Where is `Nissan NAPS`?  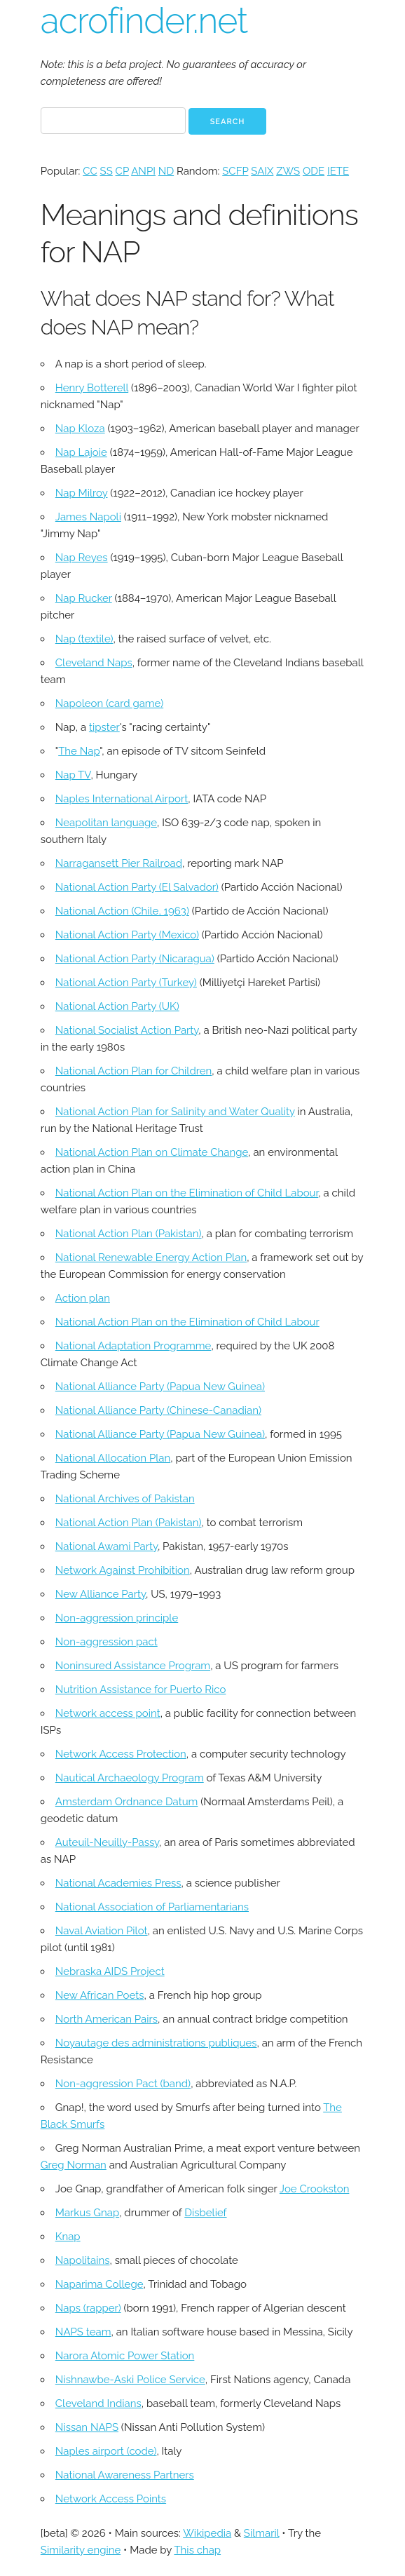 Nissan NAPS is located at coordinates (86, 2427).